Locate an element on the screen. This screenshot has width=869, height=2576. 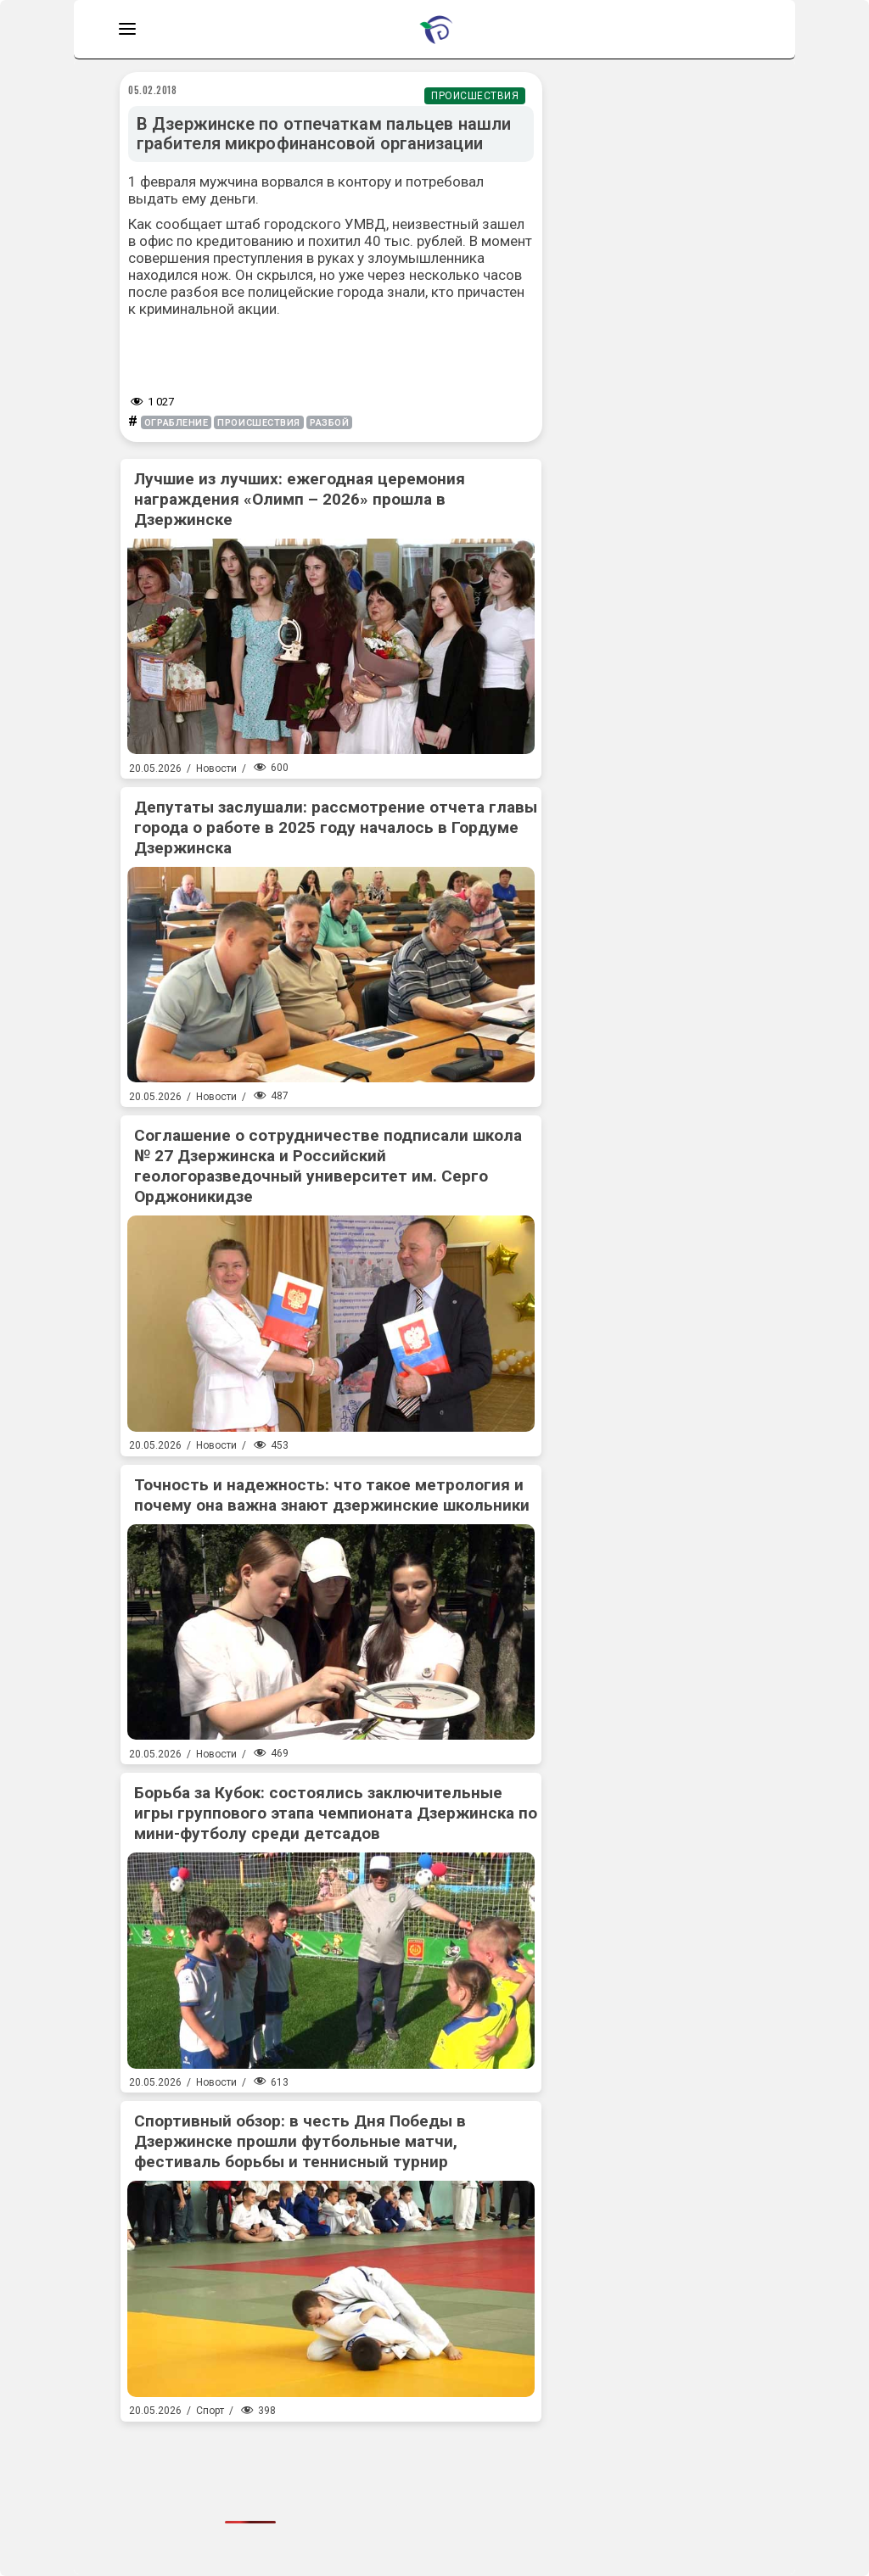
05.02.2018 is located at coordinates (152, 90).